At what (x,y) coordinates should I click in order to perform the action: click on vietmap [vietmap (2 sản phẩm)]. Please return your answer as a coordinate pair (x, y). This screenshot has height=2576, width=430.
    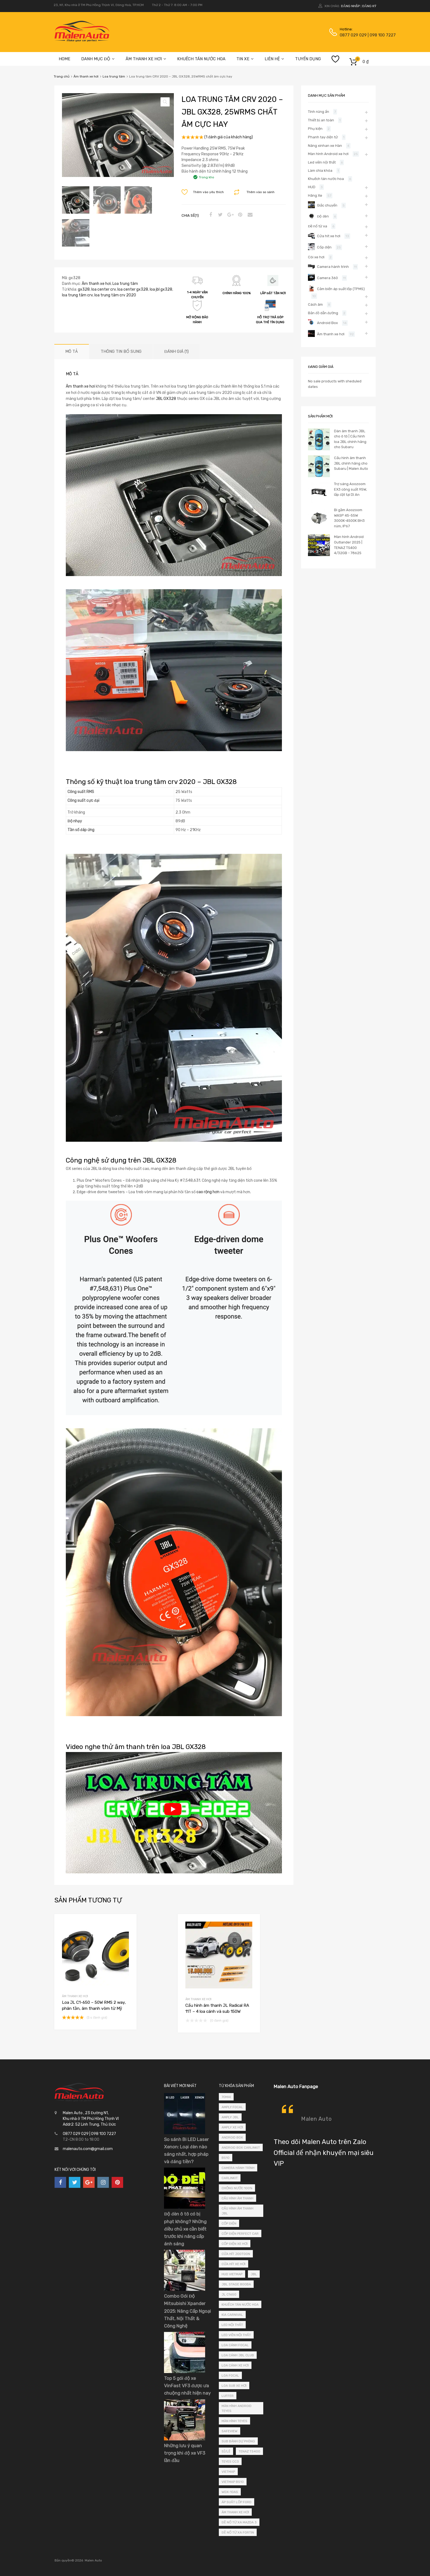
    Looking at the image, I should click on (228, 2472).